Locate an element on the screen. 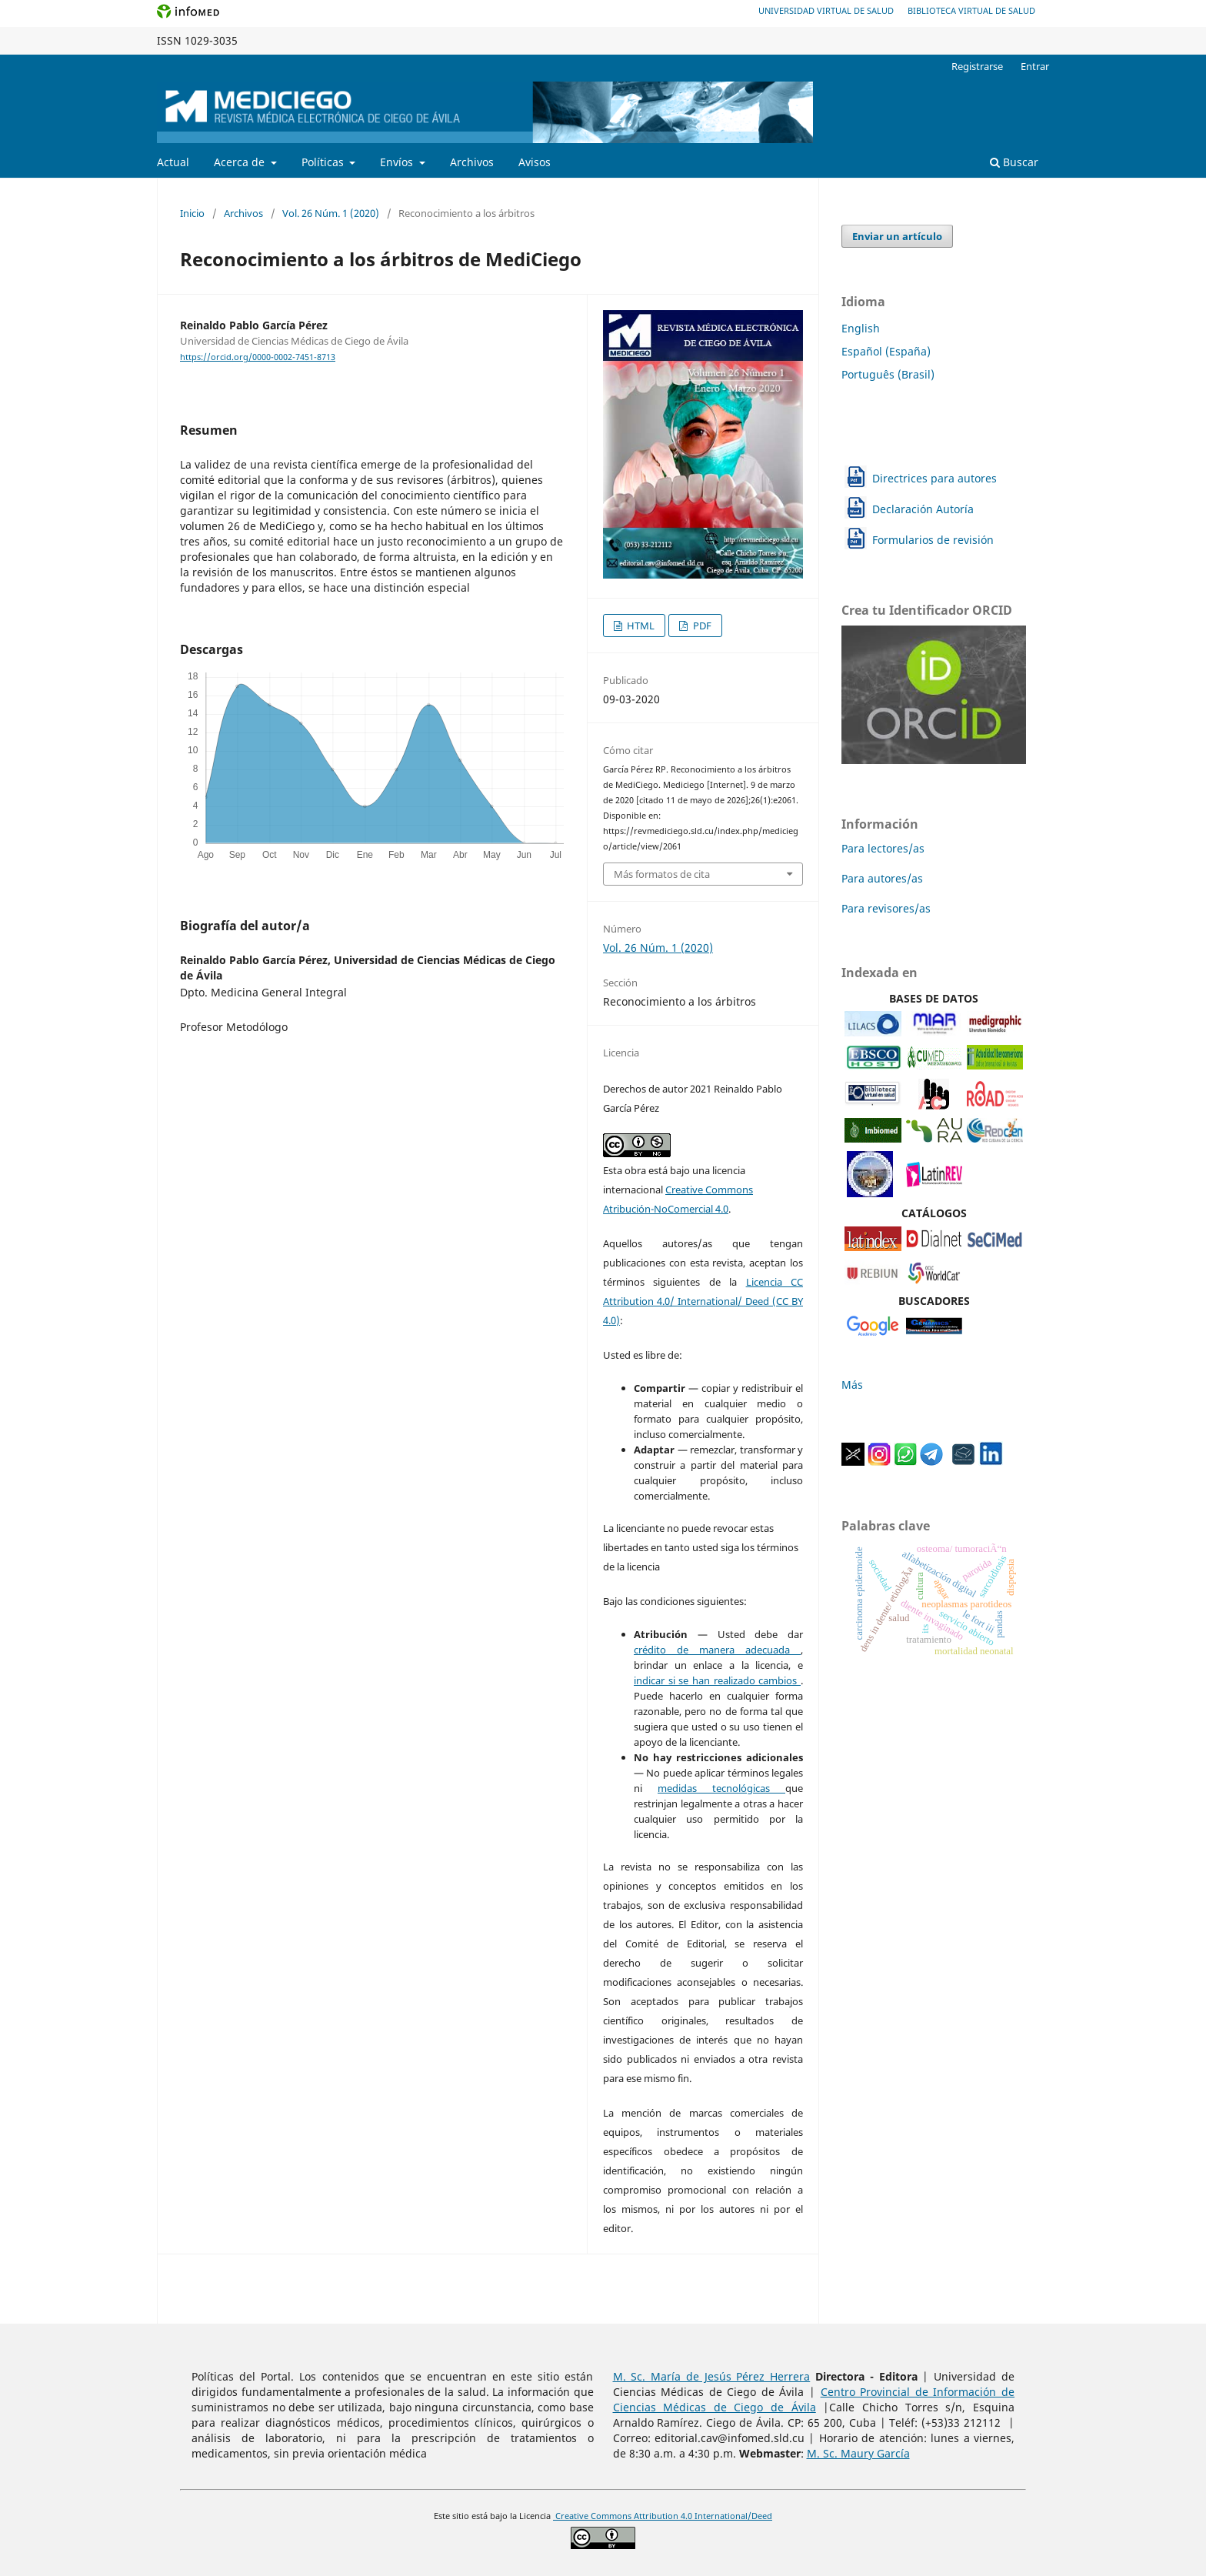 The width and height of the screenshot is (1206, 2576). Más is located at coordinates (852, 1384).